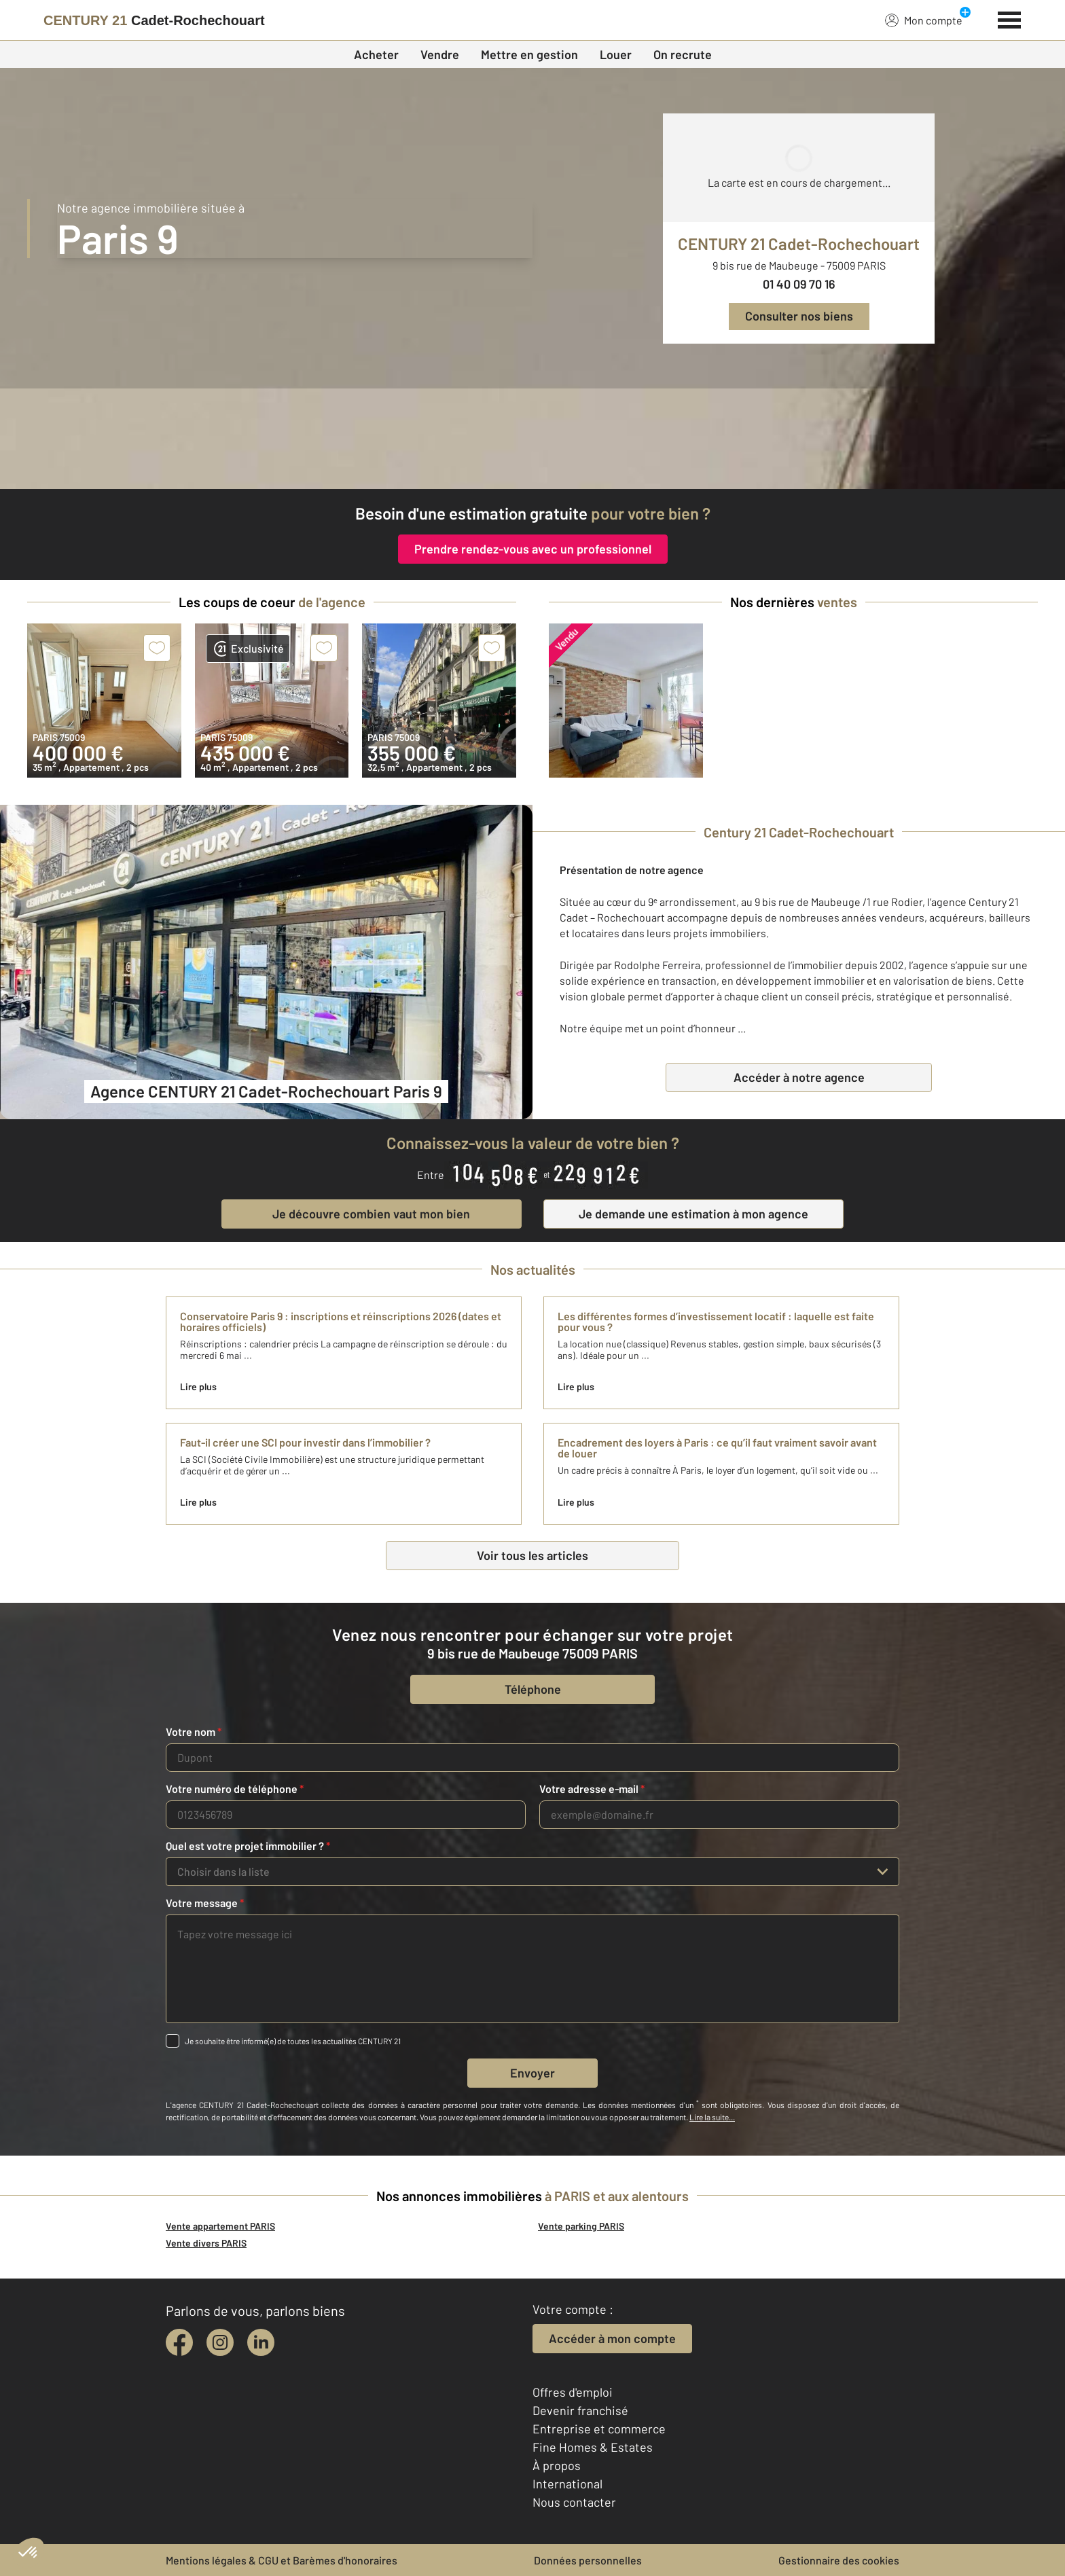 The image size is (1065, 2576). What do you see at coordinates (838, 2560) in the screenshot?
I see `Gestionnaire des cookies` at bounding box center [838, 2560].